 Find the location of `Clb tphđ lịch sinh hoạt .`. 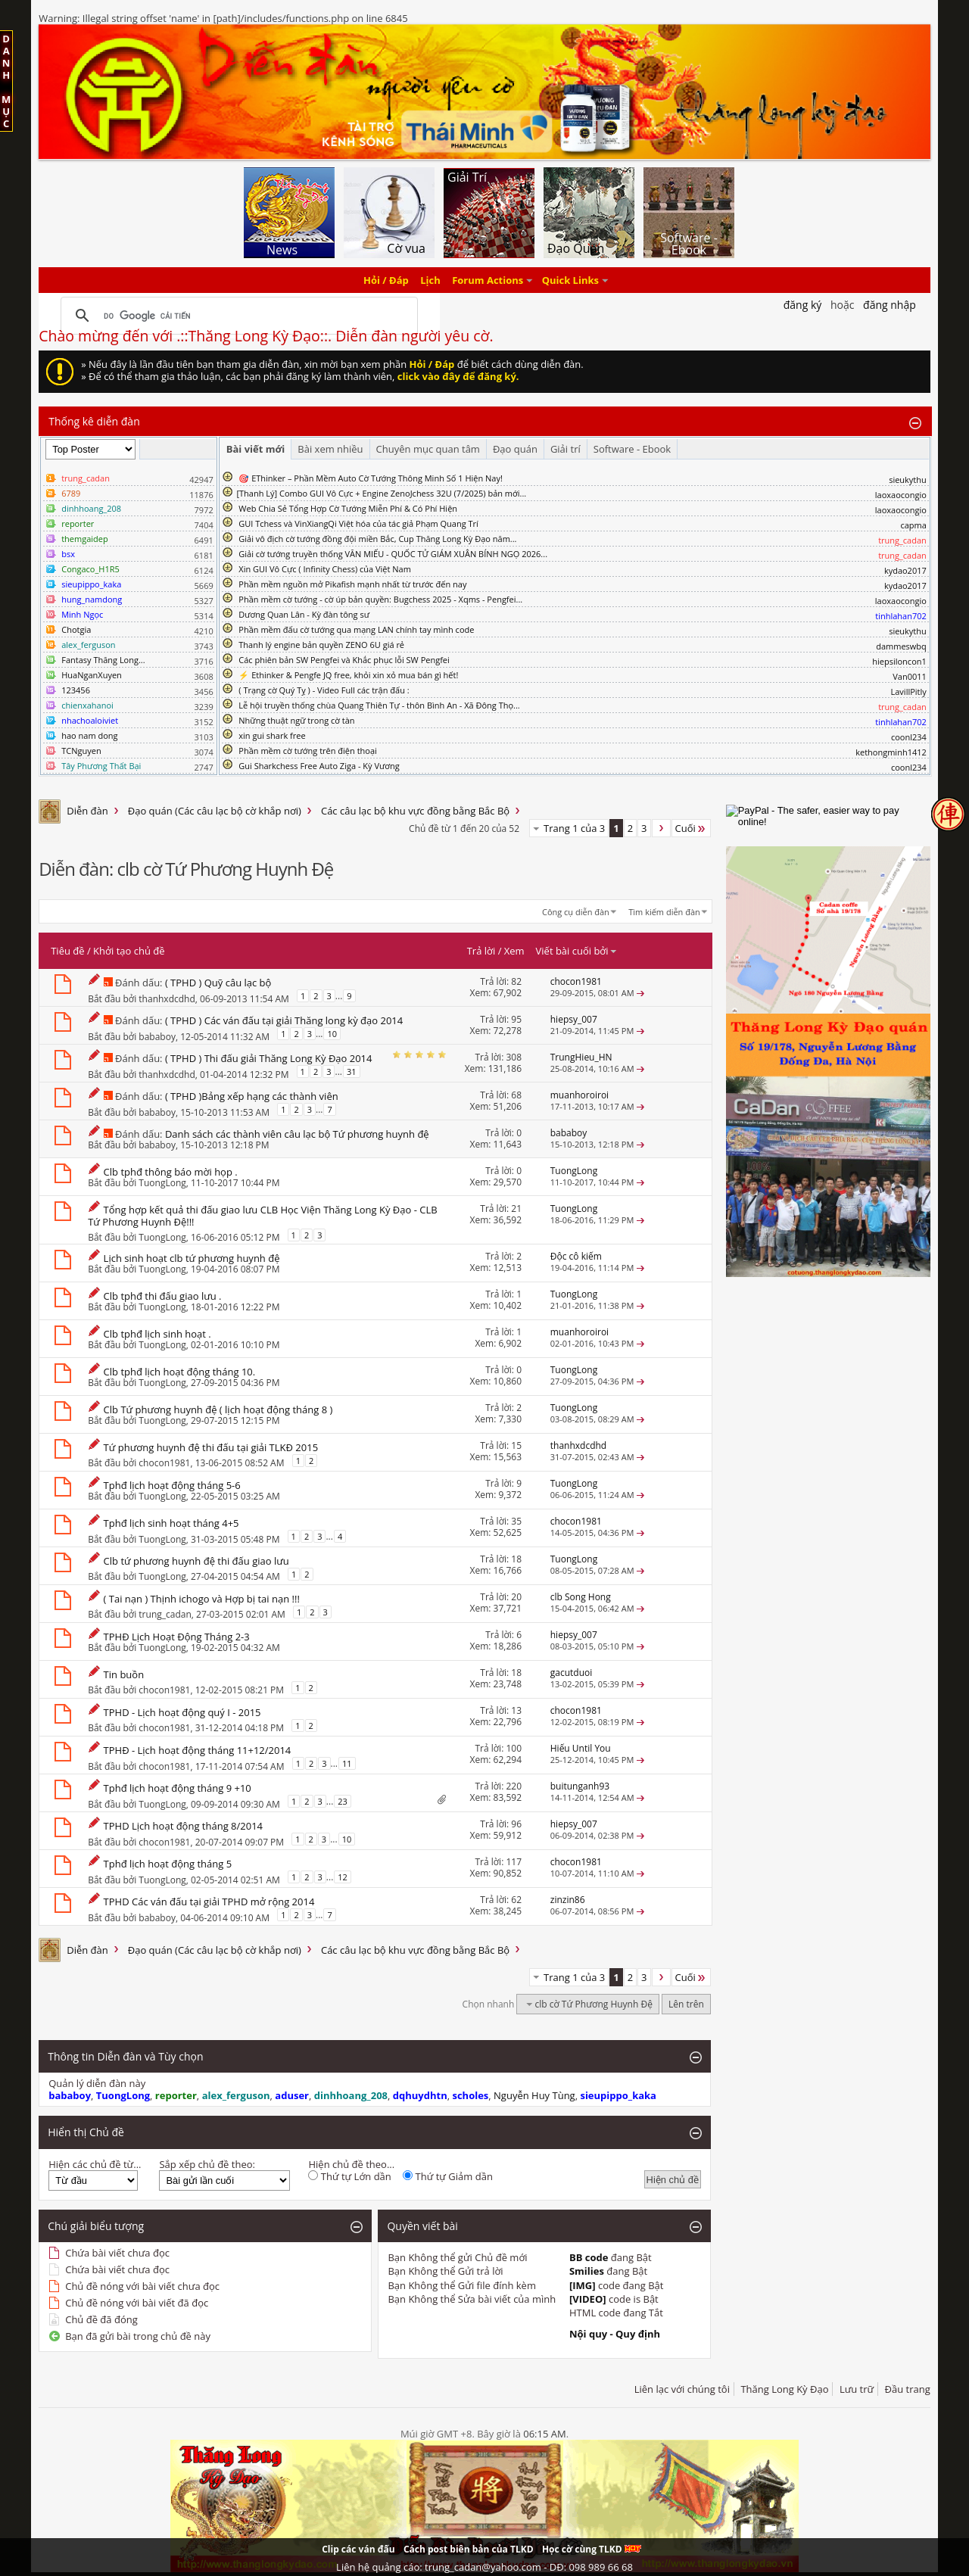

Clb tphđ lịch sinh hoạt . is located at coordinates (157, 1334).